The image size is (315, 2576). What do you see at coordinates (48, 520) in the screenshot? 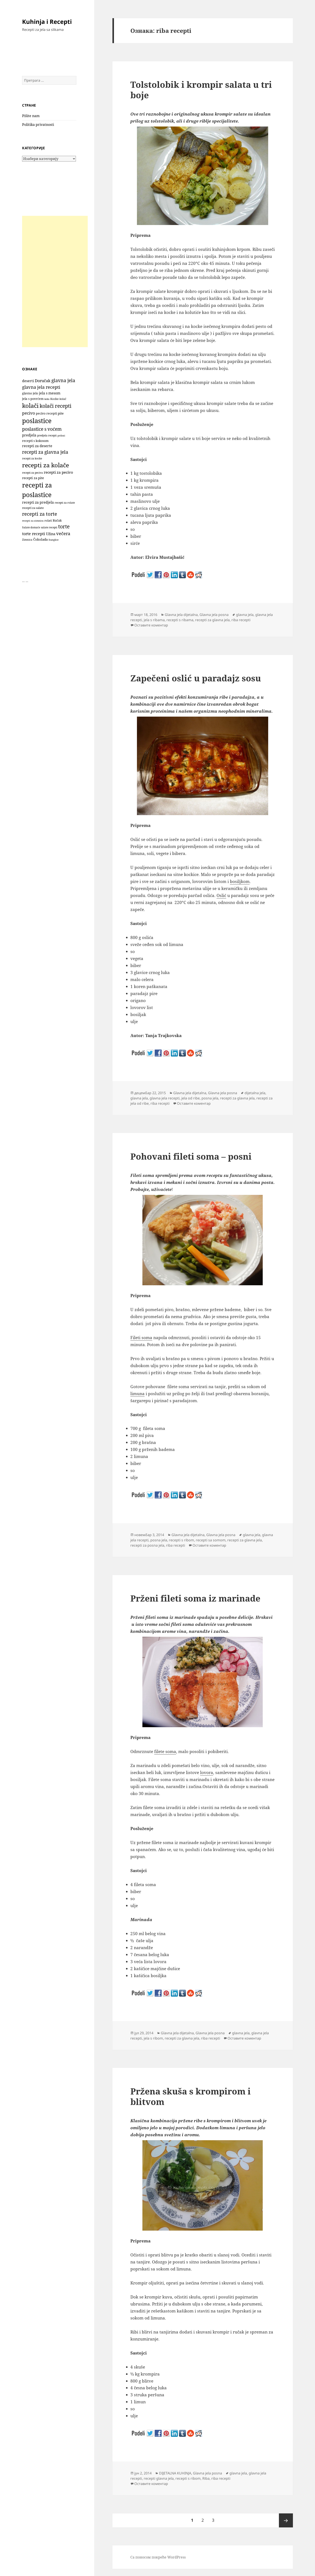
I see `rolati [rolati (117 ставки)]` at bounding box center [48, 520].